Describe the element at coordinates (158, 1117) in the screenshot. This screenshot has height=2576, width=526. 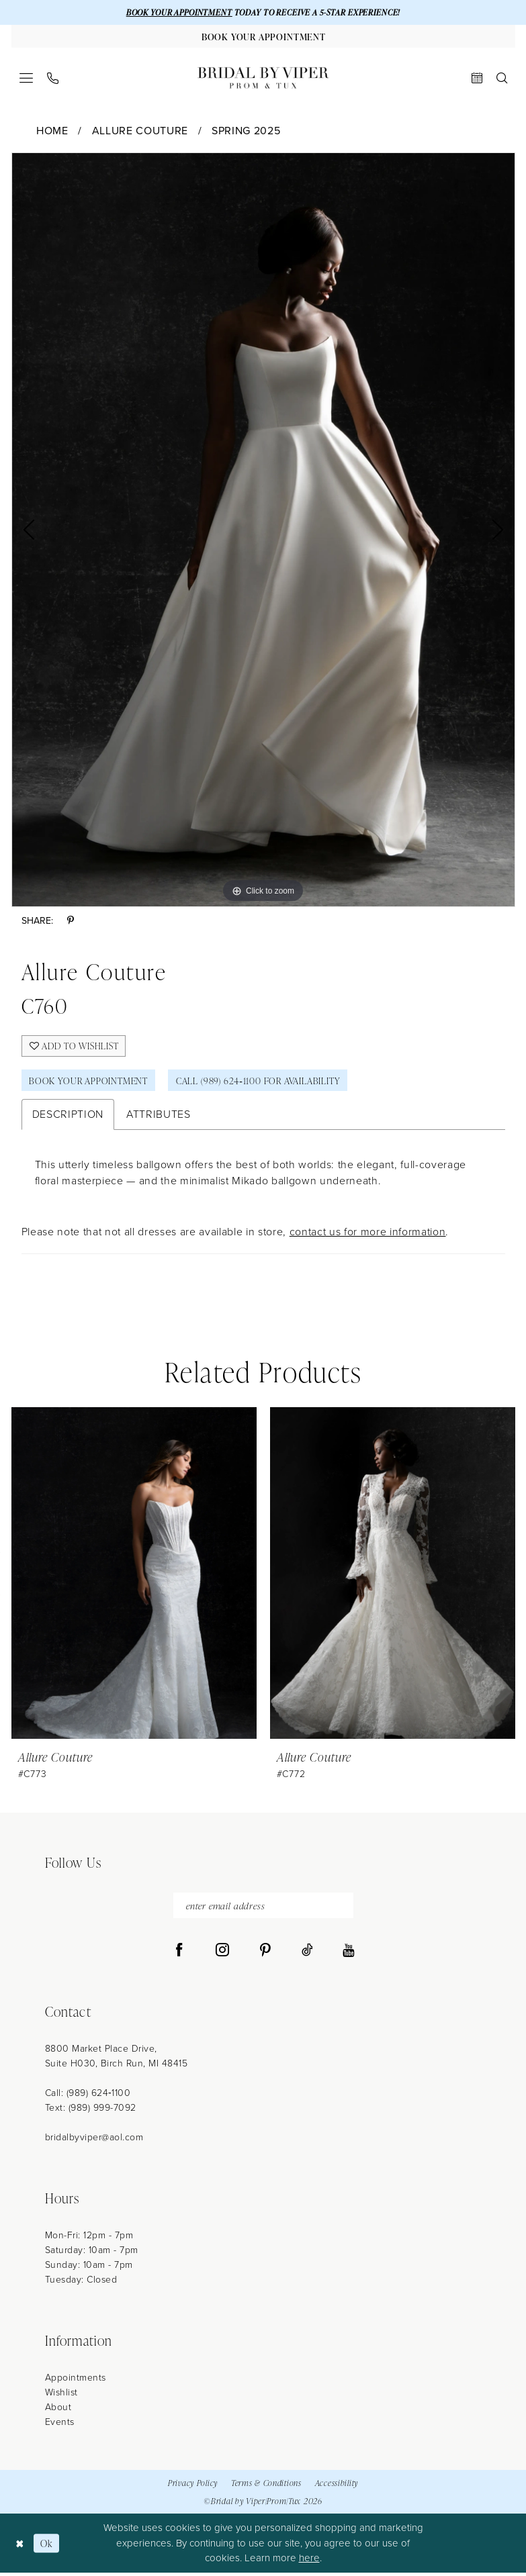
I see `Attributes` at that location.